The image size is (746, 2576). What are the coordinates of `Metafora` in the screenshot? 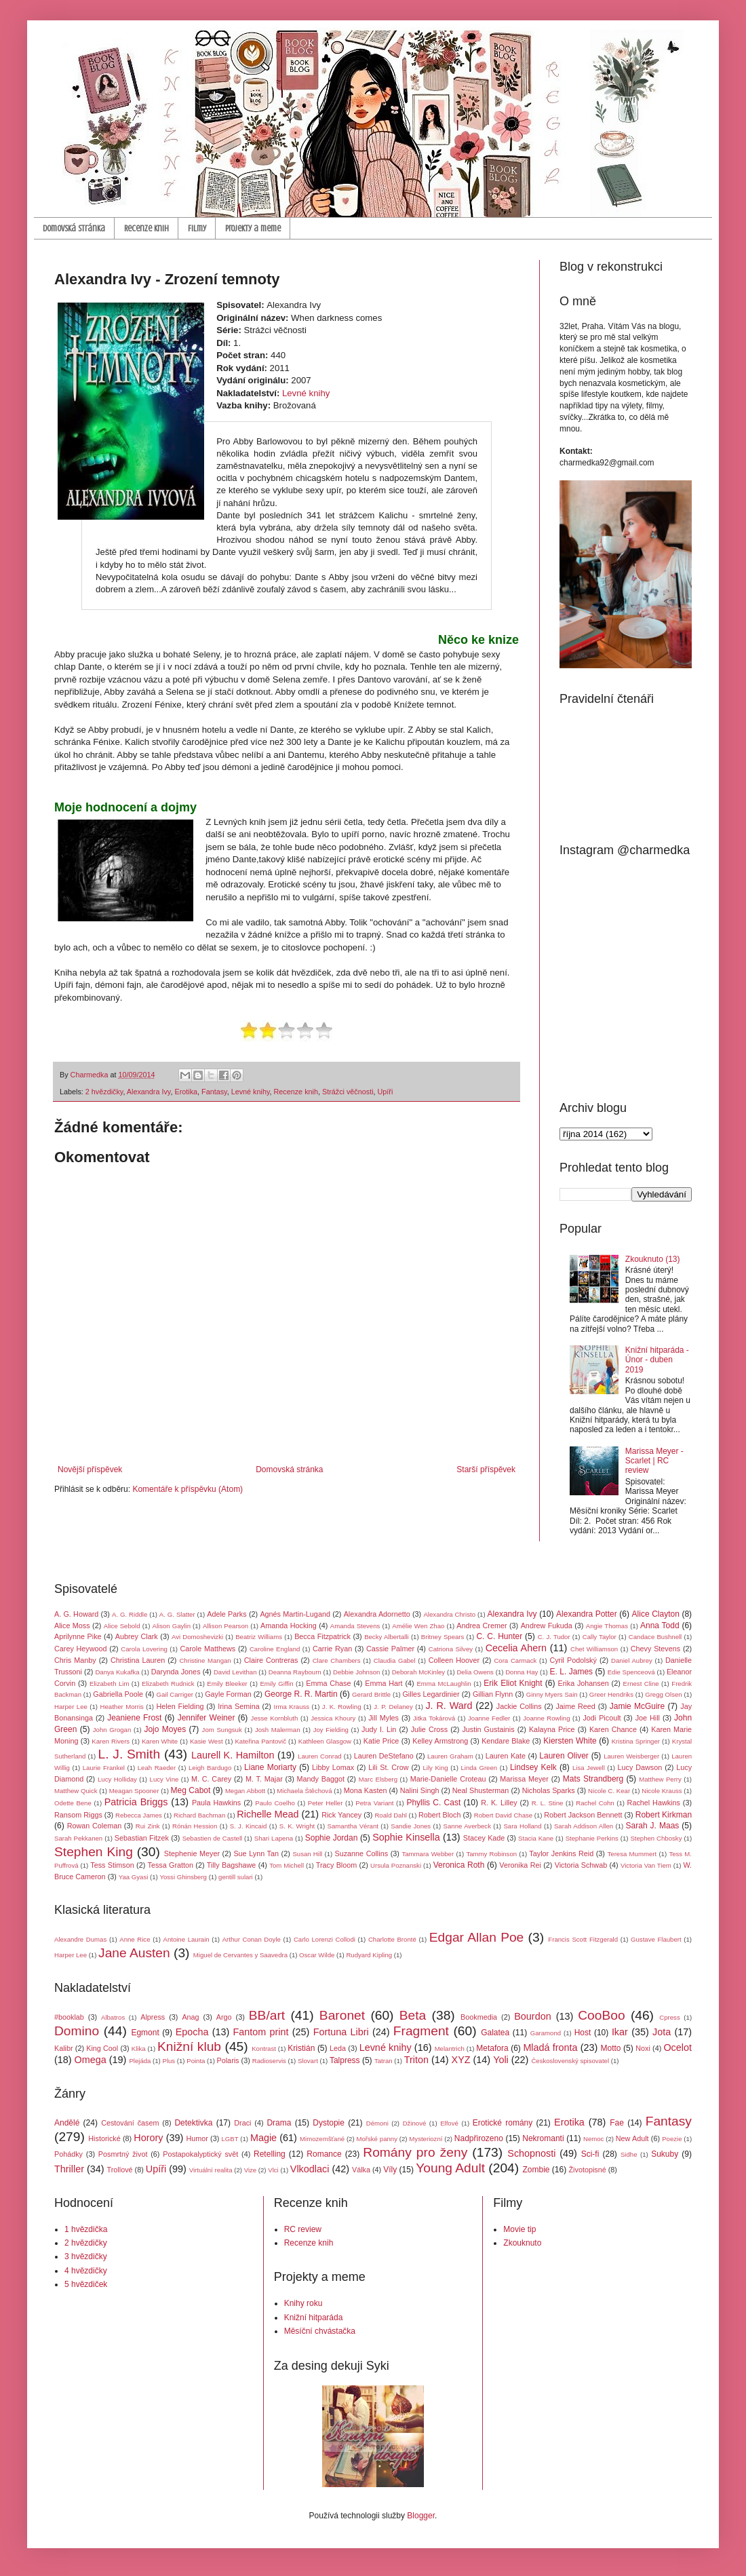 It's located at (492, 2048).